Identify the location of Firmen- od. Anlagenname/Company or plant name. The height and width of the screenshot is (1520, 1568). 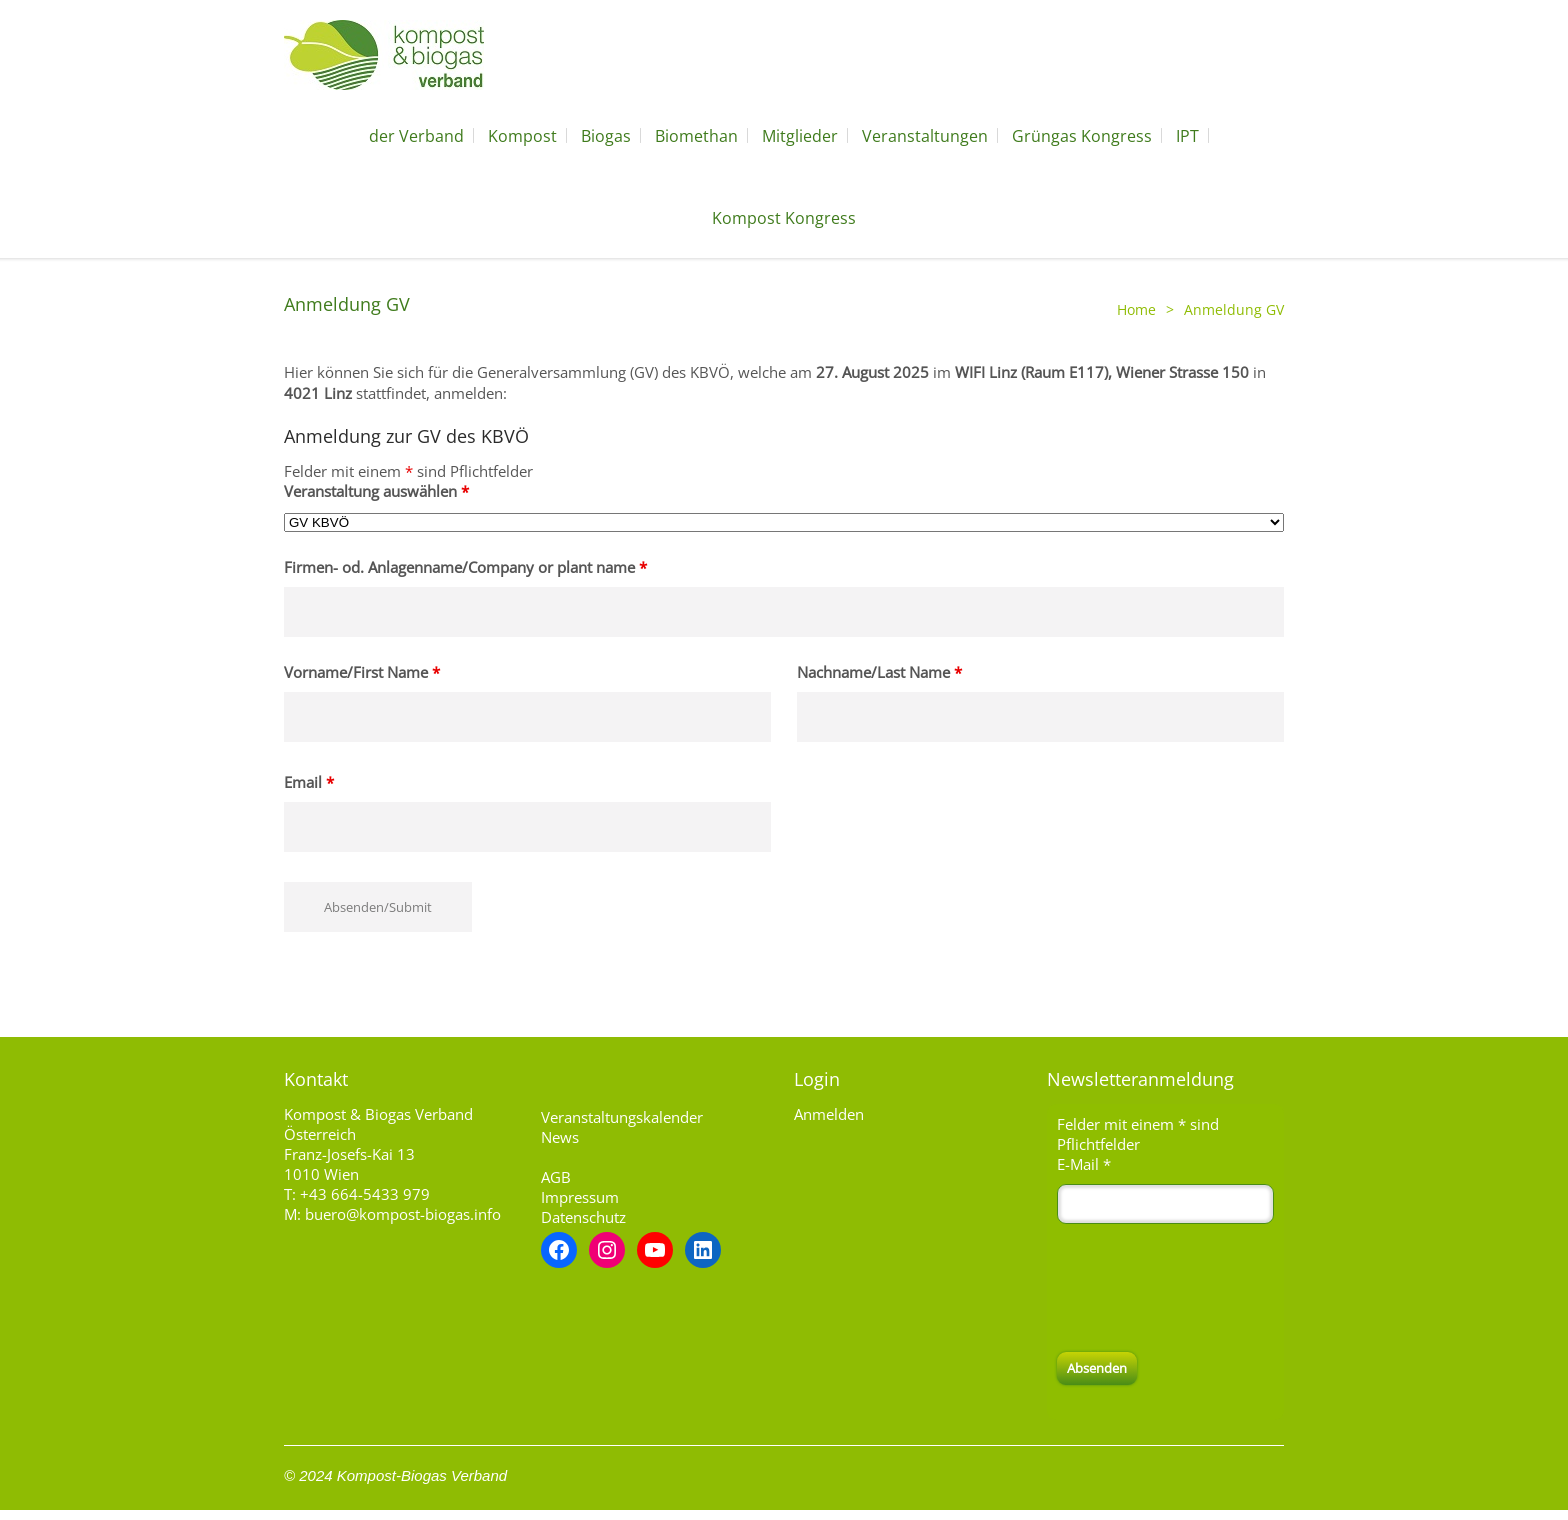
(465, 567).